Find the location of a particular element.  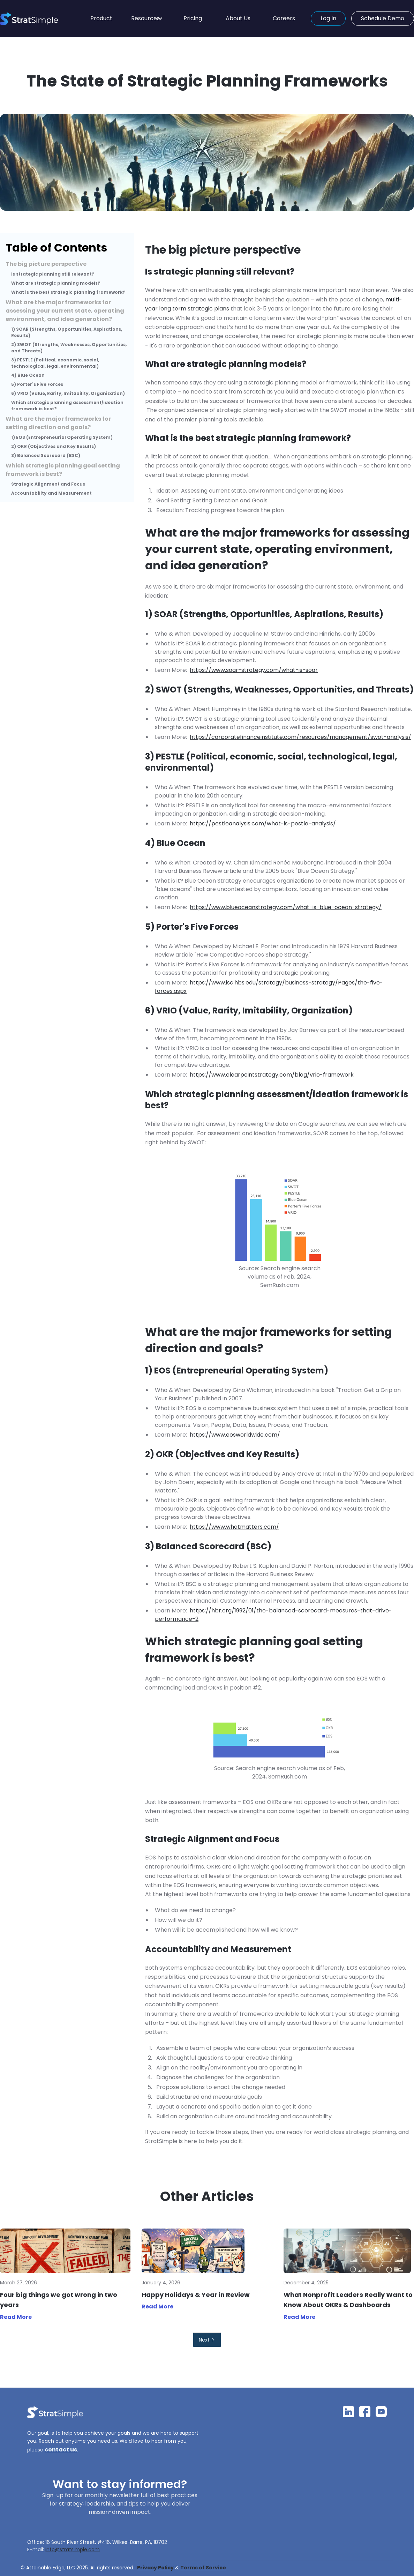

[home] is located at coordinates (41, 18).